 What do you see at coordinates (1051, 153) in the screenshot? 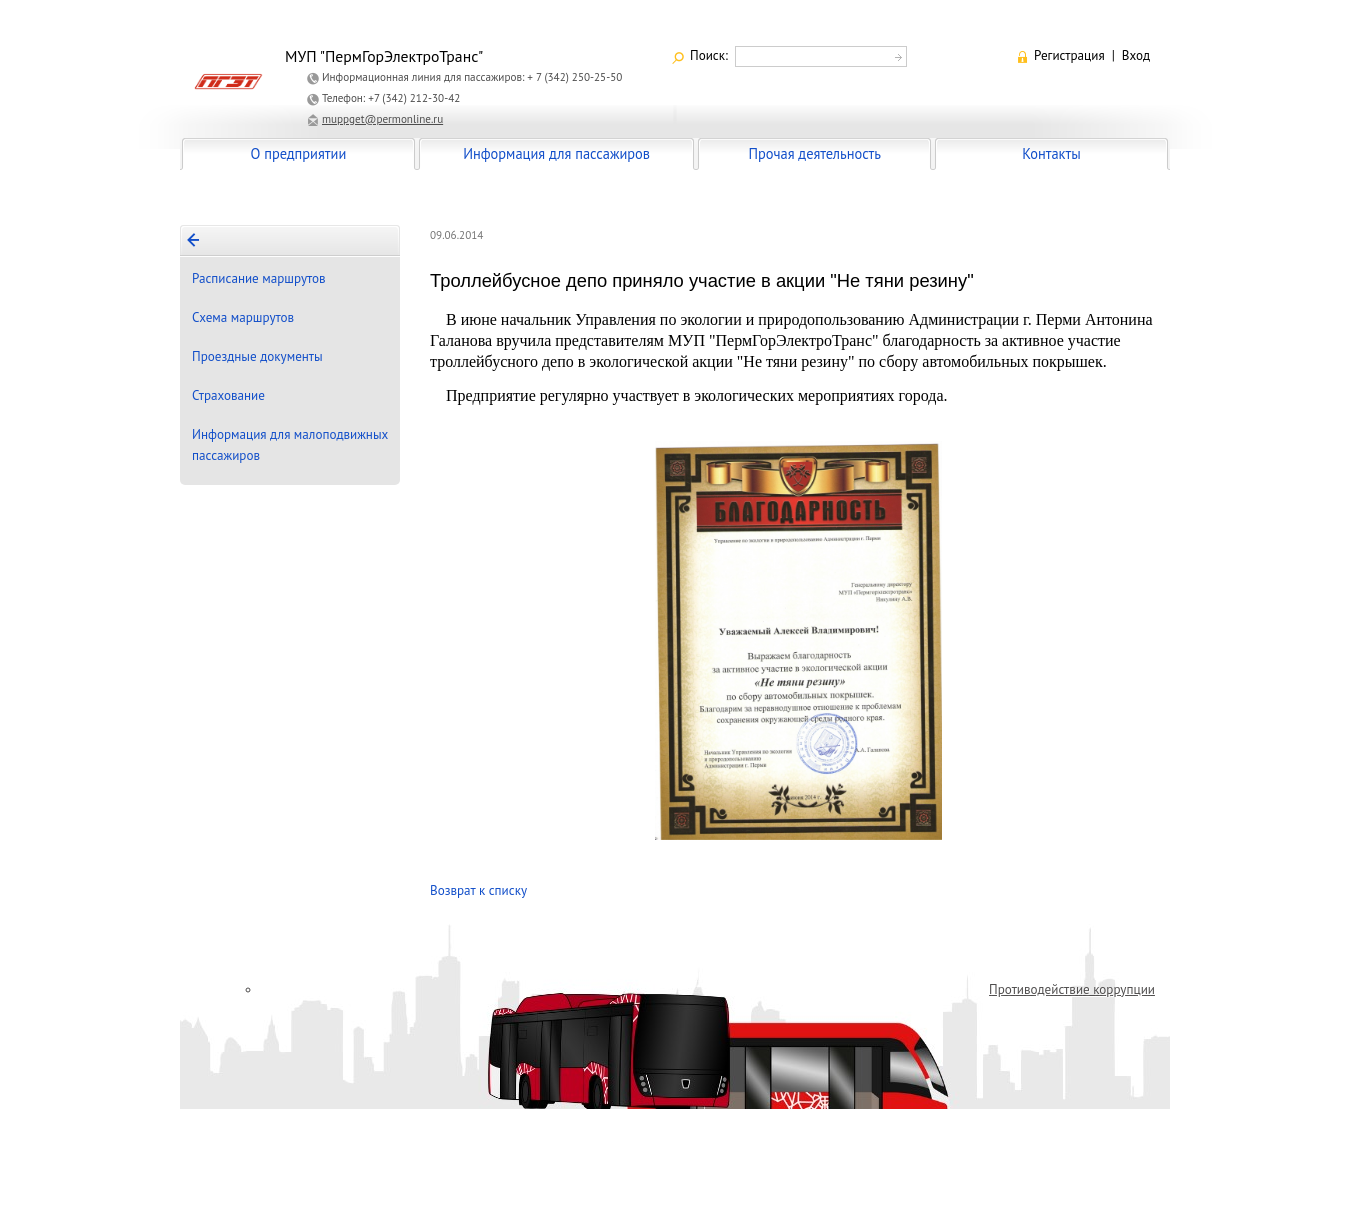
I see `Контакты` at bounding box center [1051, 153].